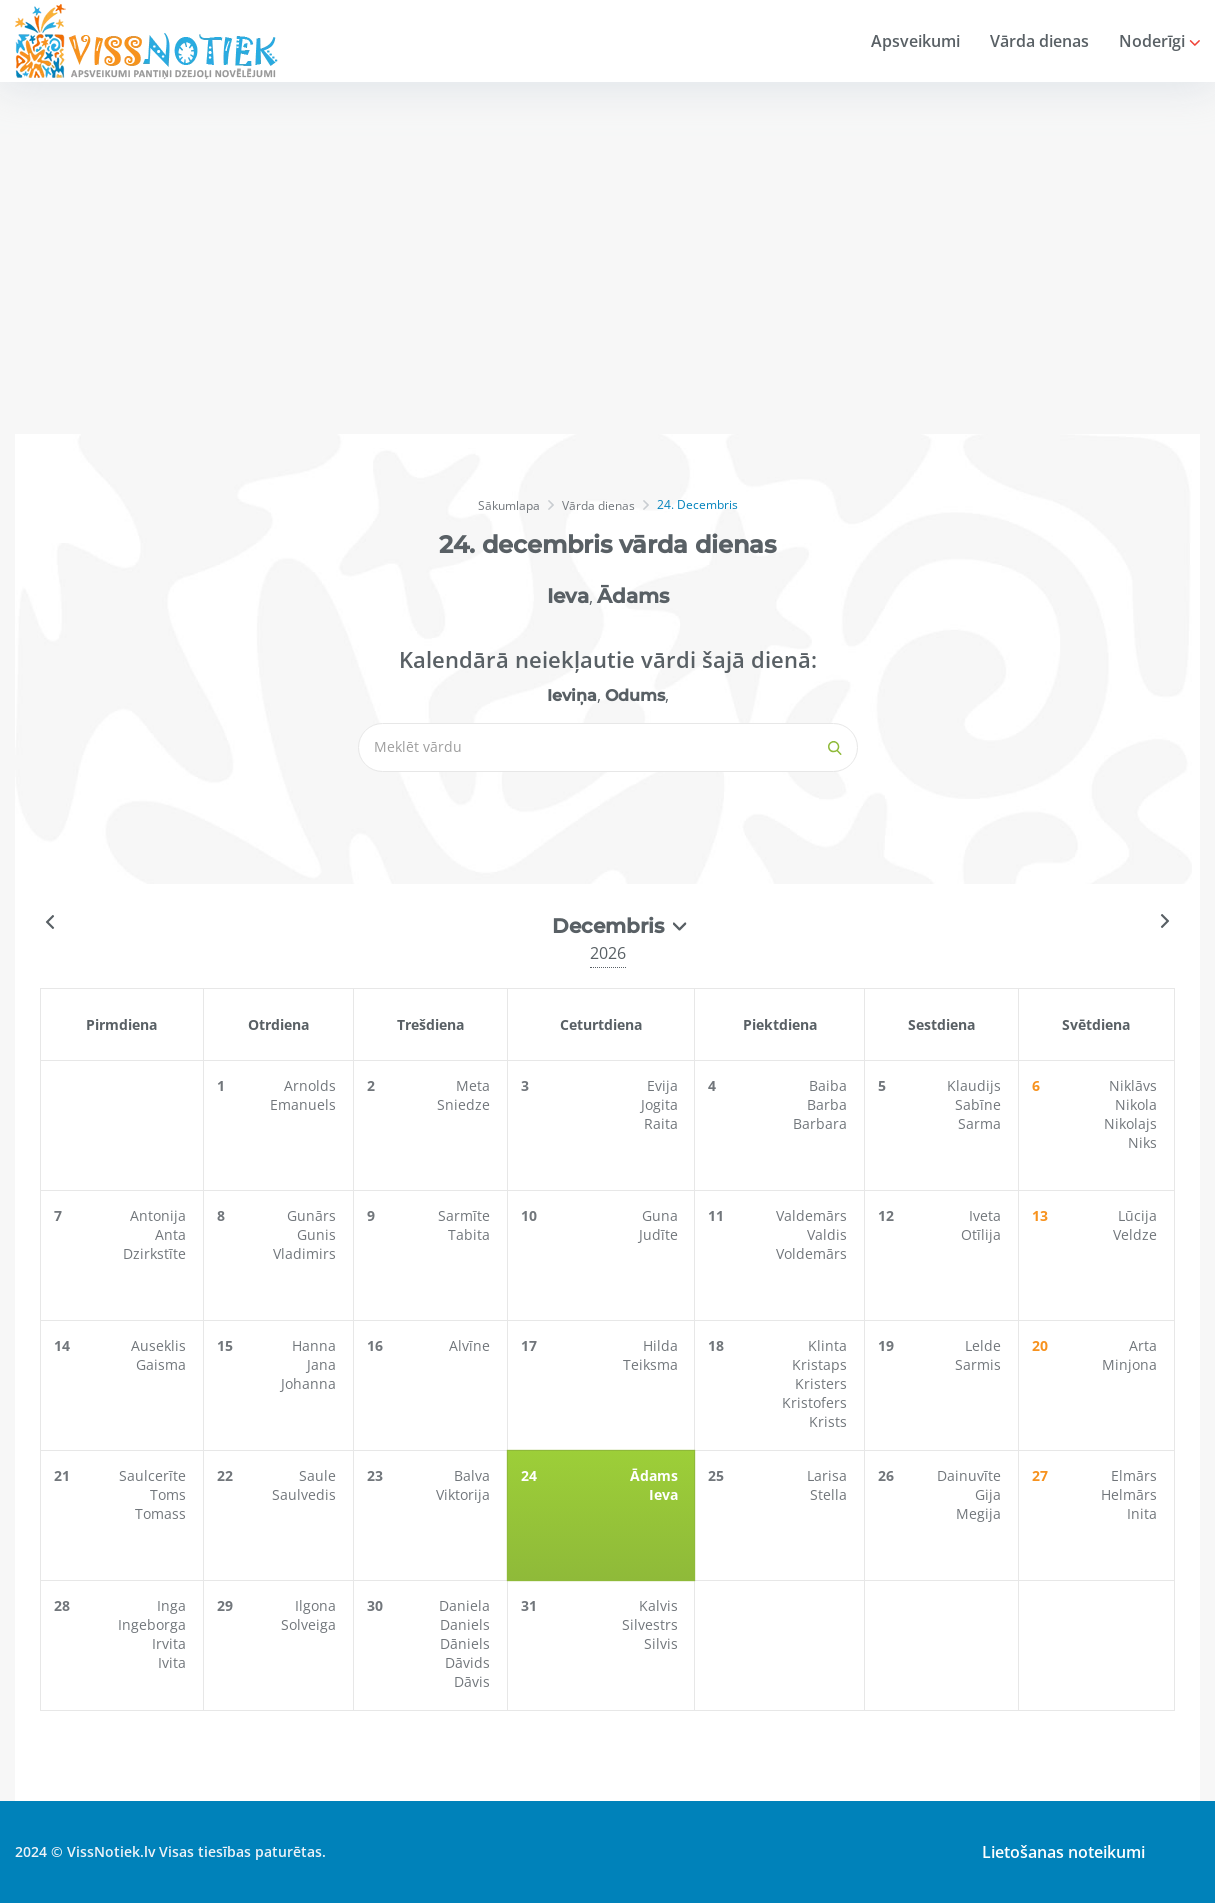 This screenshot has width=1215, height=1903. I want to click on Jana, so click(326, 1364).